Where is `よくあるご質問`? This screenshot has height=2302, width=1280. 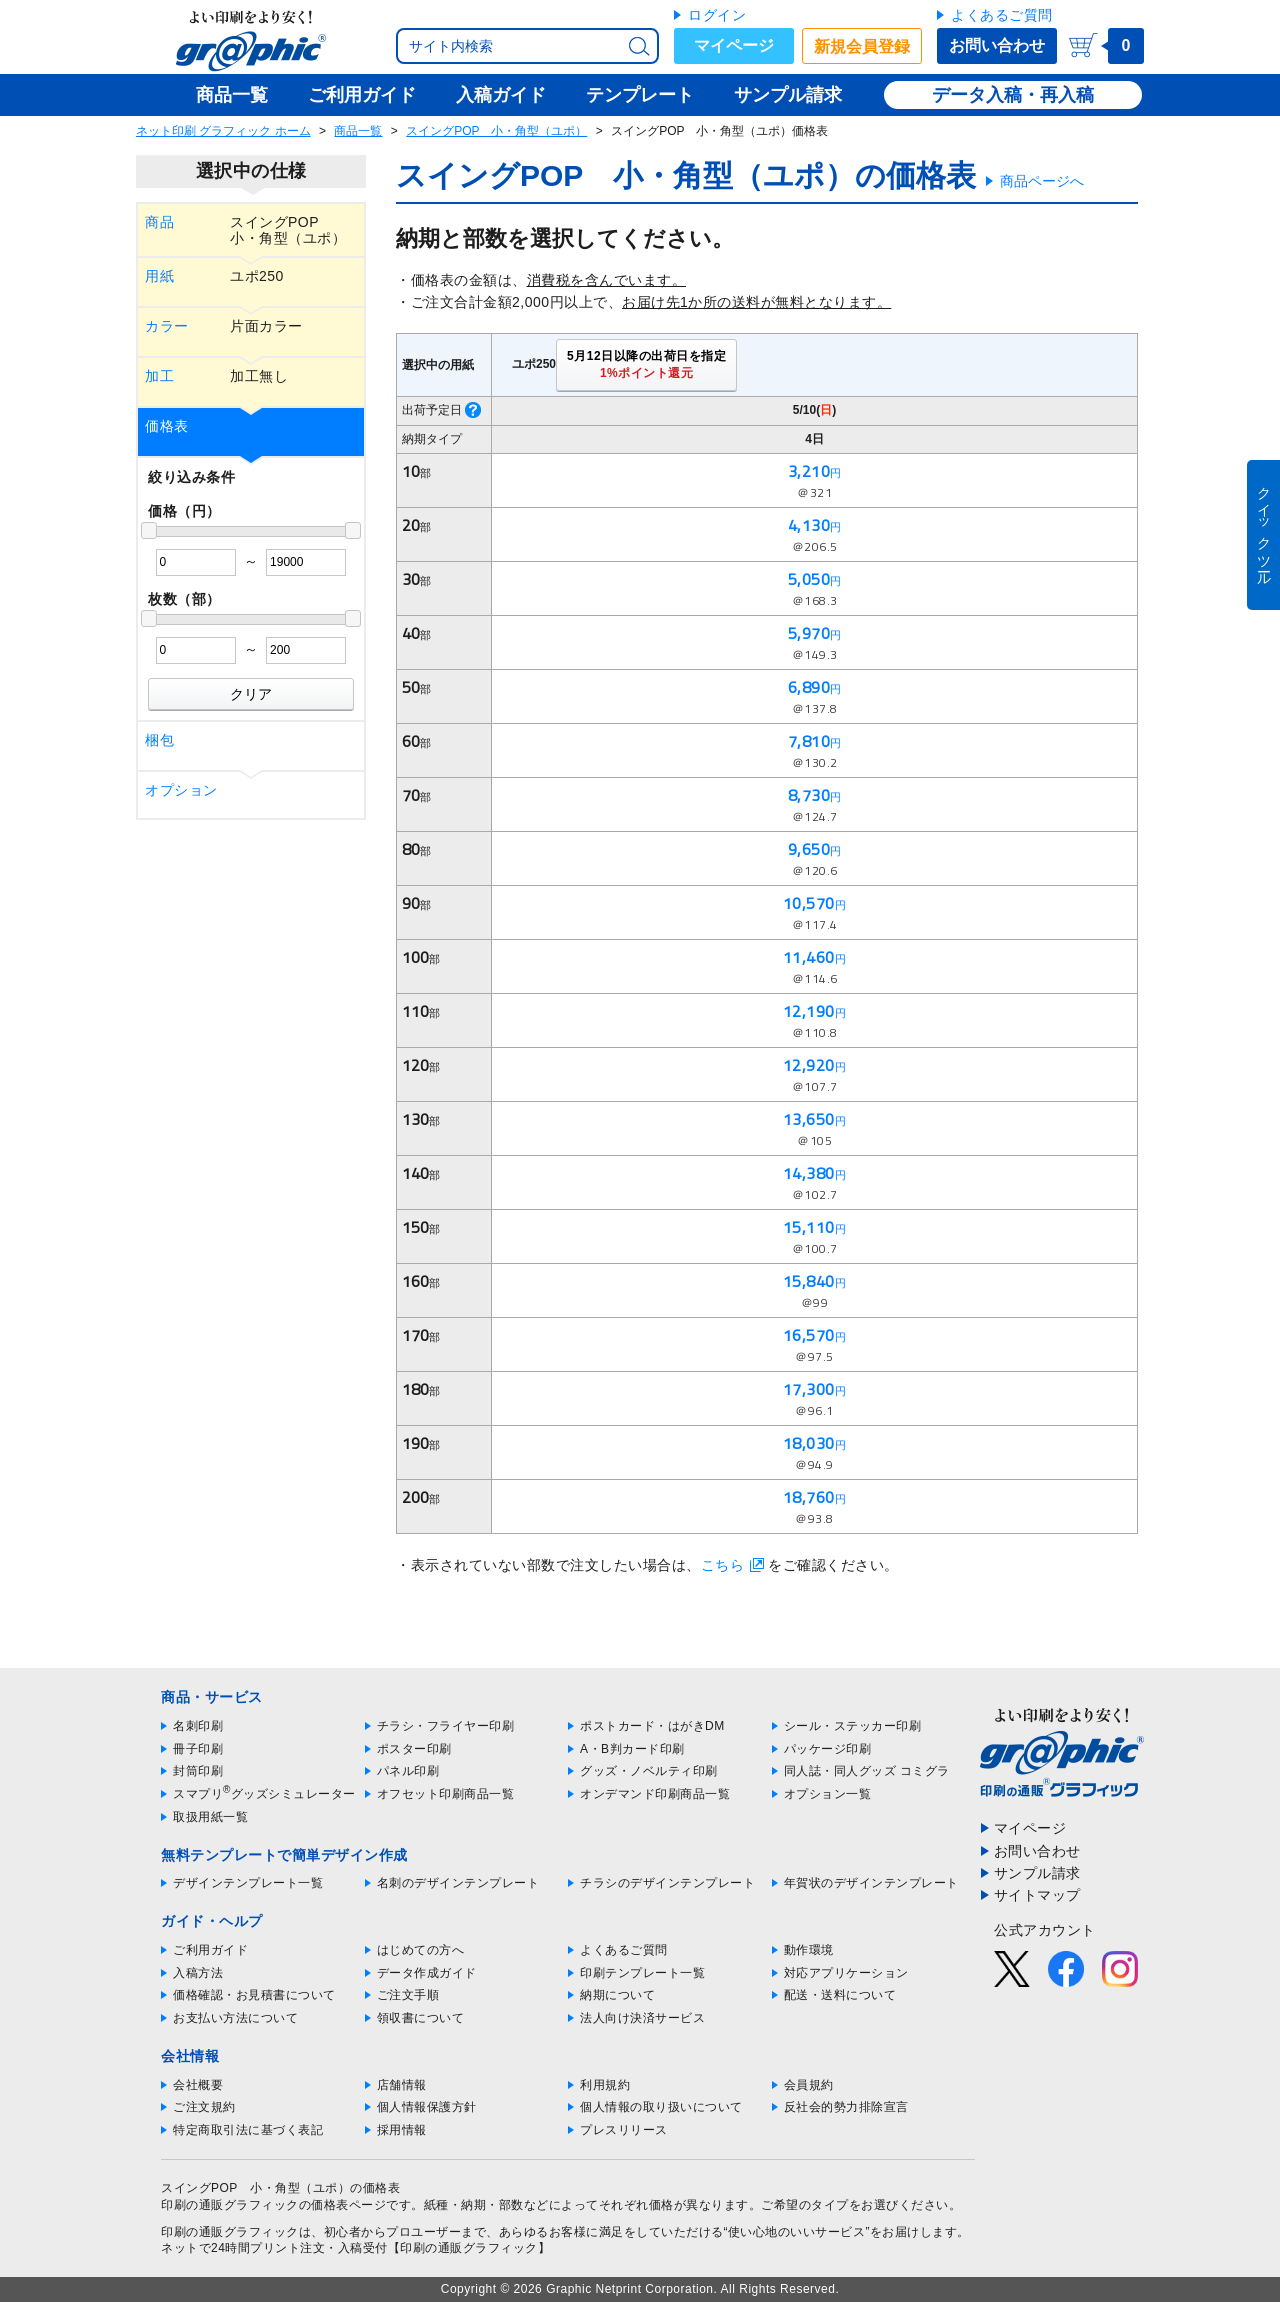
よくあるご質問 is located at coordinates (1002, 15).